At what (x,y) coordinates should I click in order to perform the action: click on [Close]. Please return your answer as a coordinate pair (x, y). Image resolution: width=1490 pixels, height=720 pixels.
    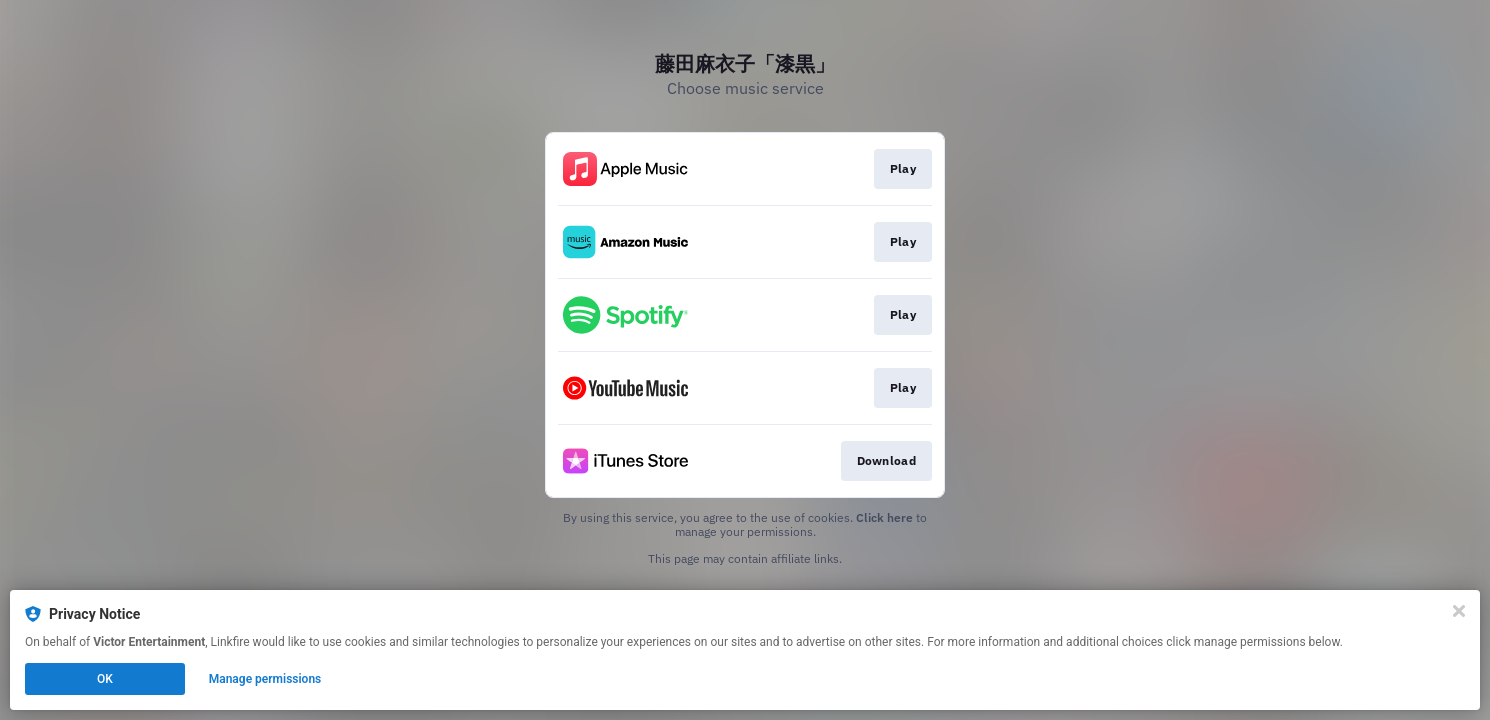
    Looking at the image, I should click on (1459, 611).